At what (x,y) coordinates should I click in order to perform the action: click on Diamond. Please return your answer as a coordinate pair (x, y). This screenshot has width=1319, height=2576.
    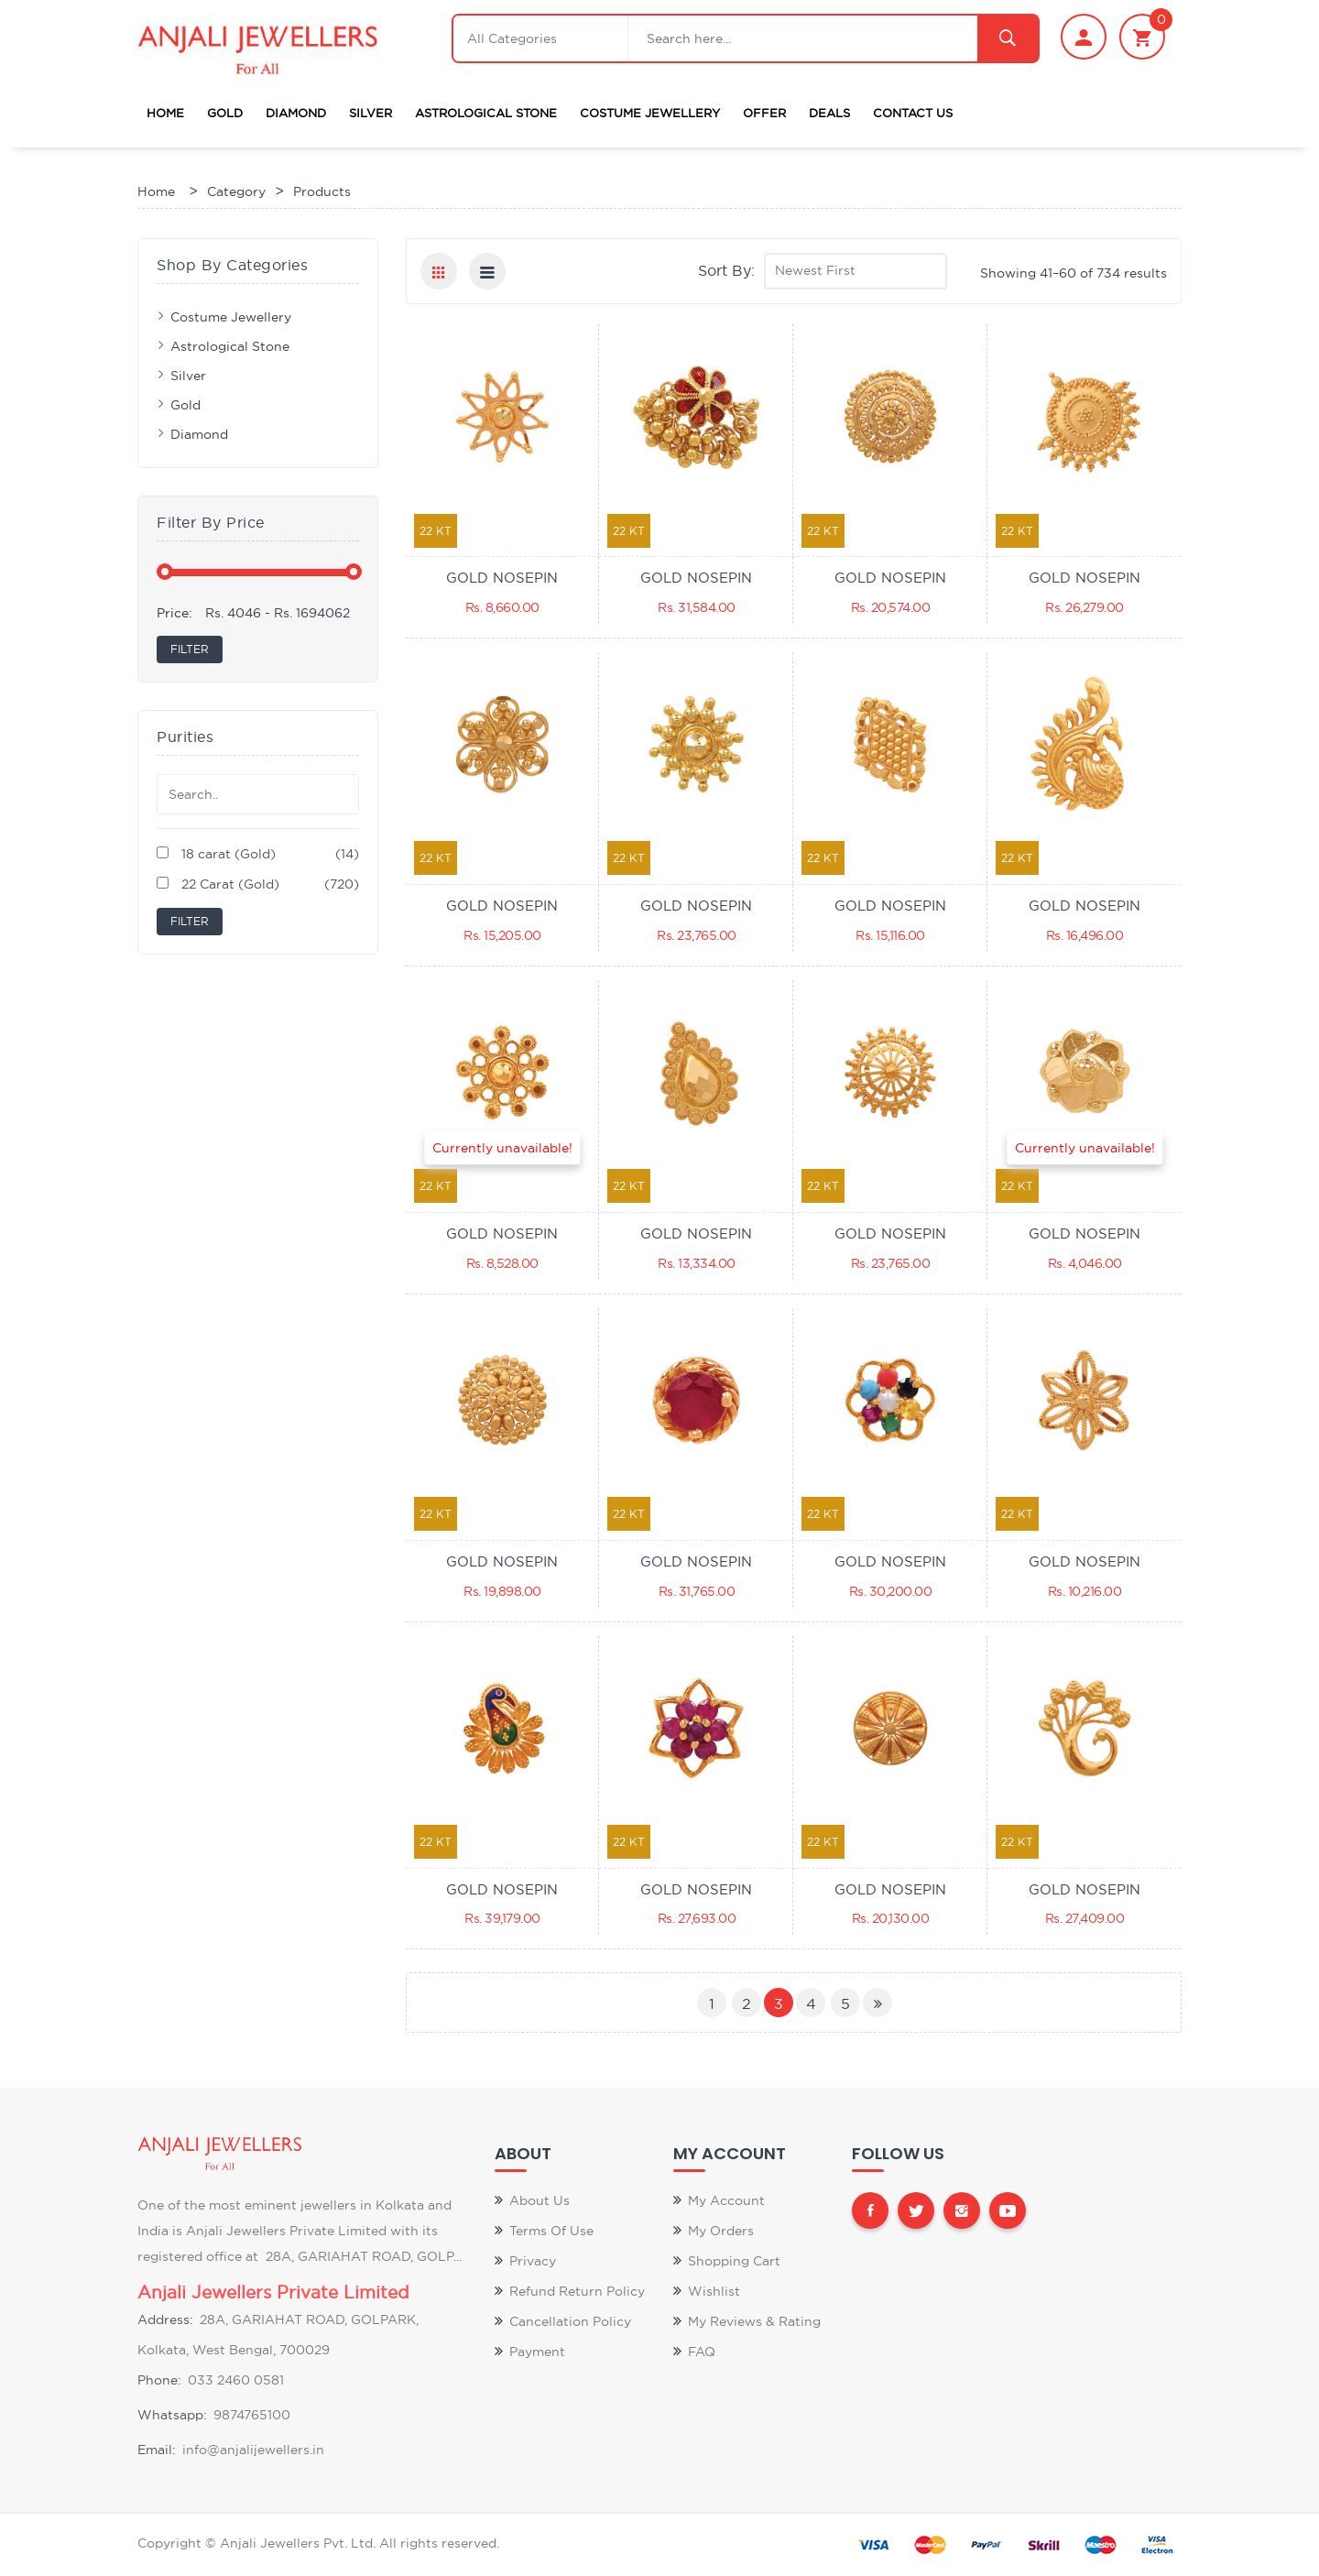
    Looking at the image, I should click on (296, 112).